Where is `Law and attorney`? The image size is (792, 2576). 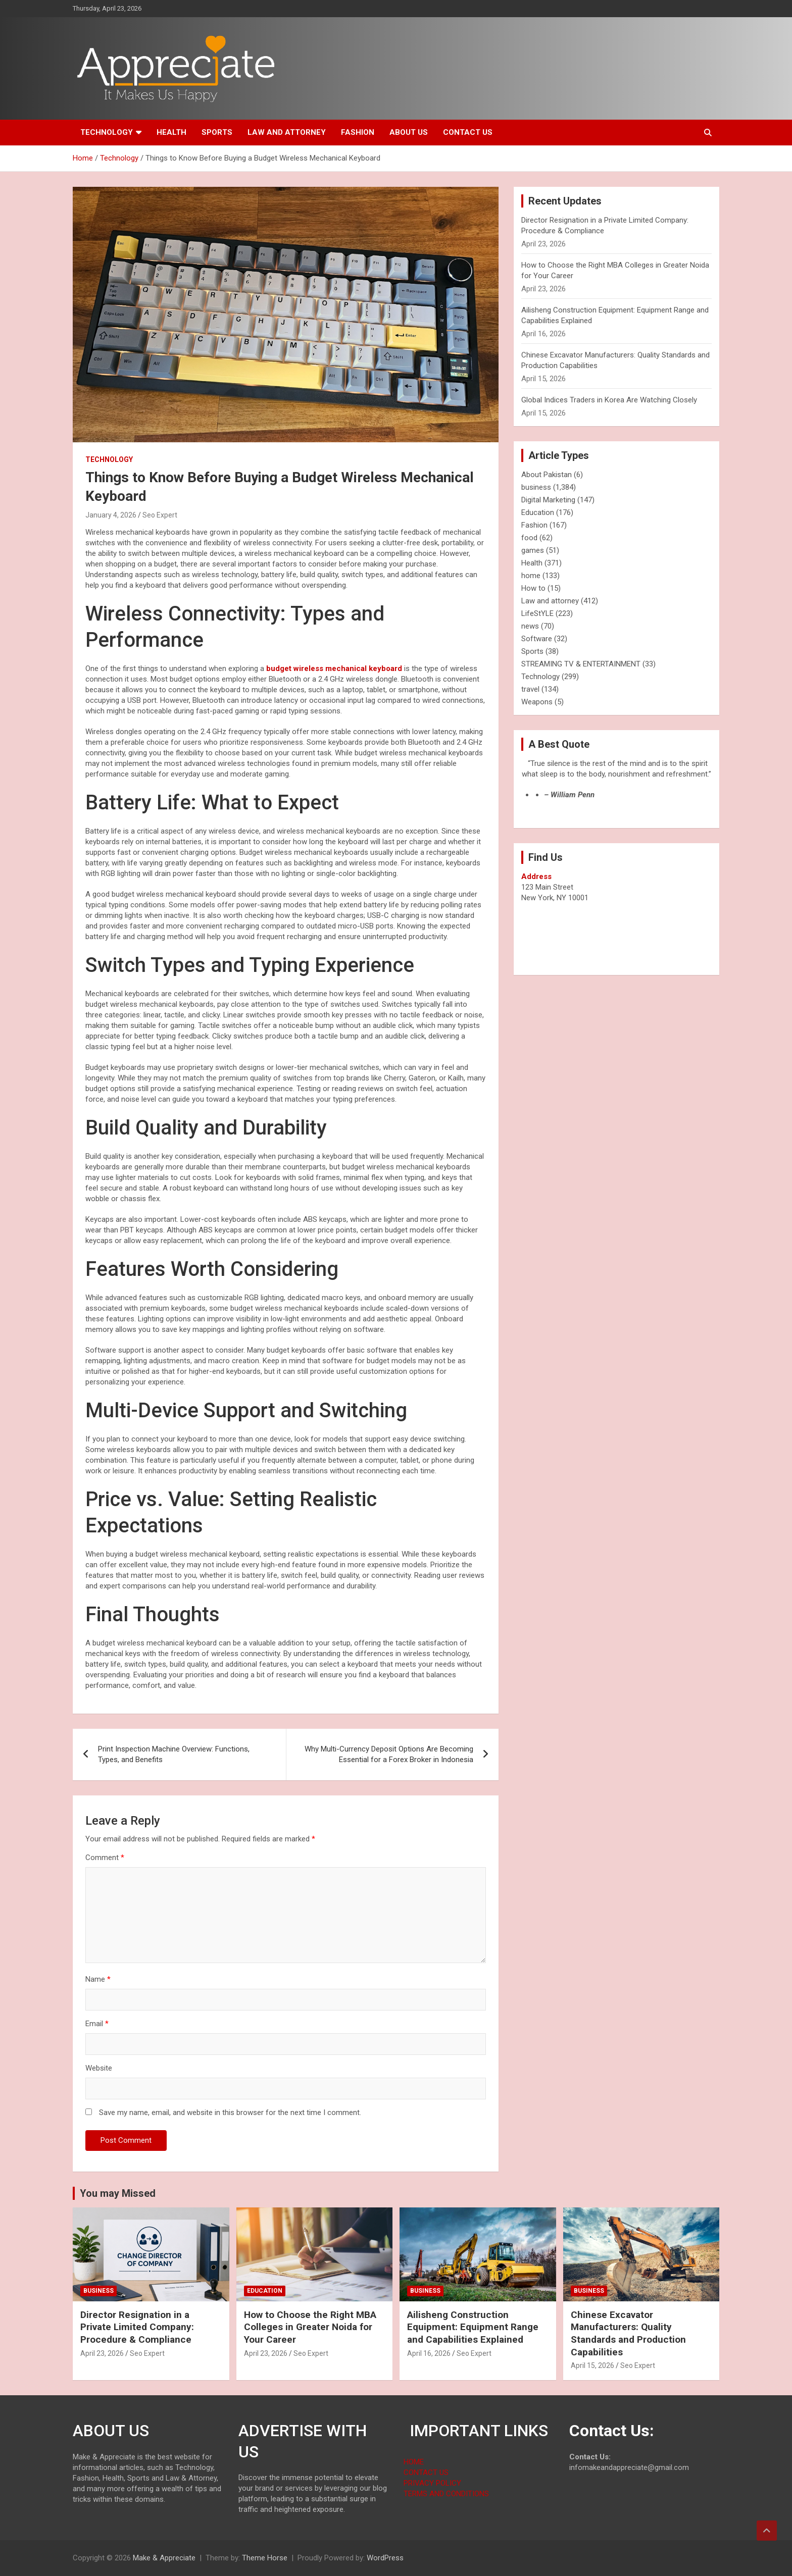 Law and attorney is located at coordinates (286, 132).